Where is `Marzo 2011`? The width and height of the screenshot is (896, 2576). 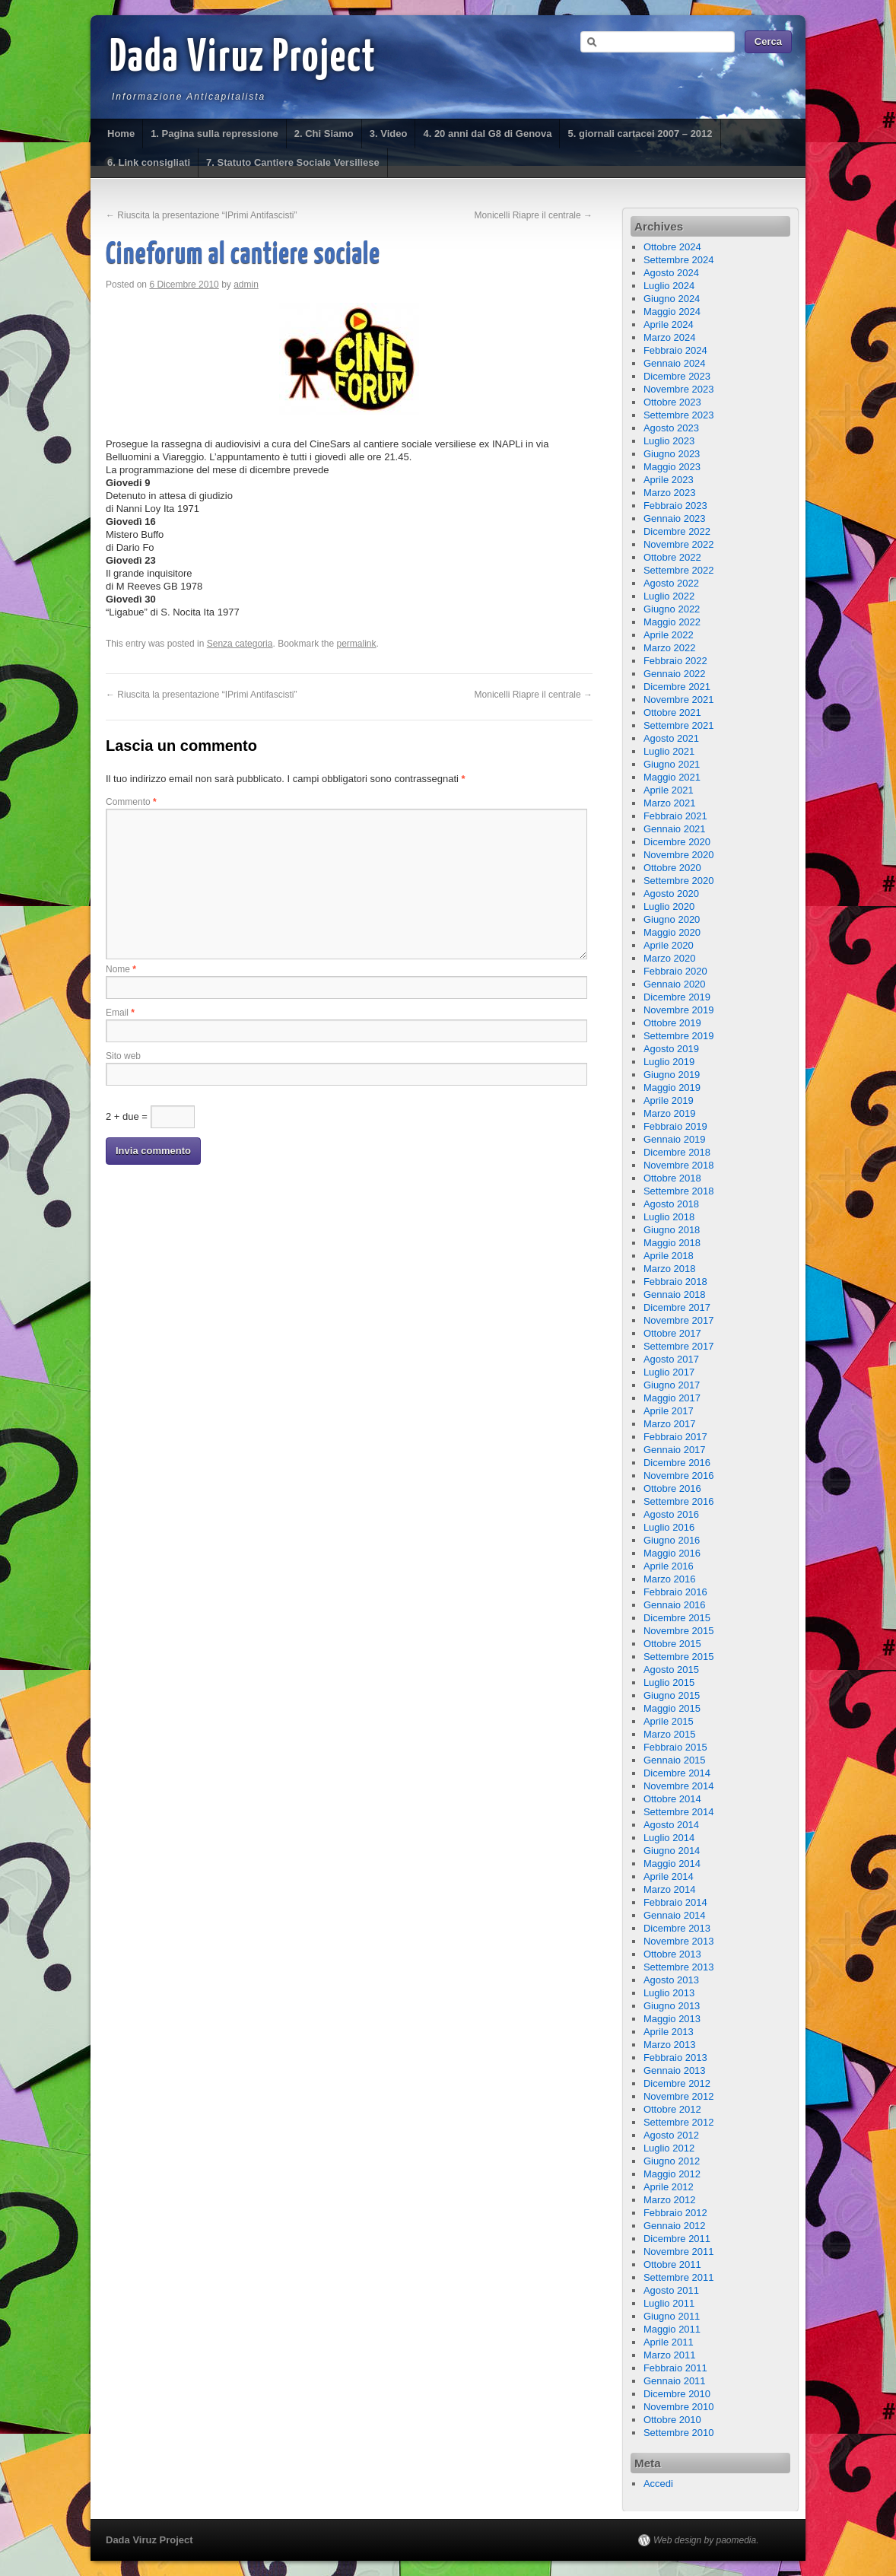
Marzo 2011 is located at coordinates (669, 2355).